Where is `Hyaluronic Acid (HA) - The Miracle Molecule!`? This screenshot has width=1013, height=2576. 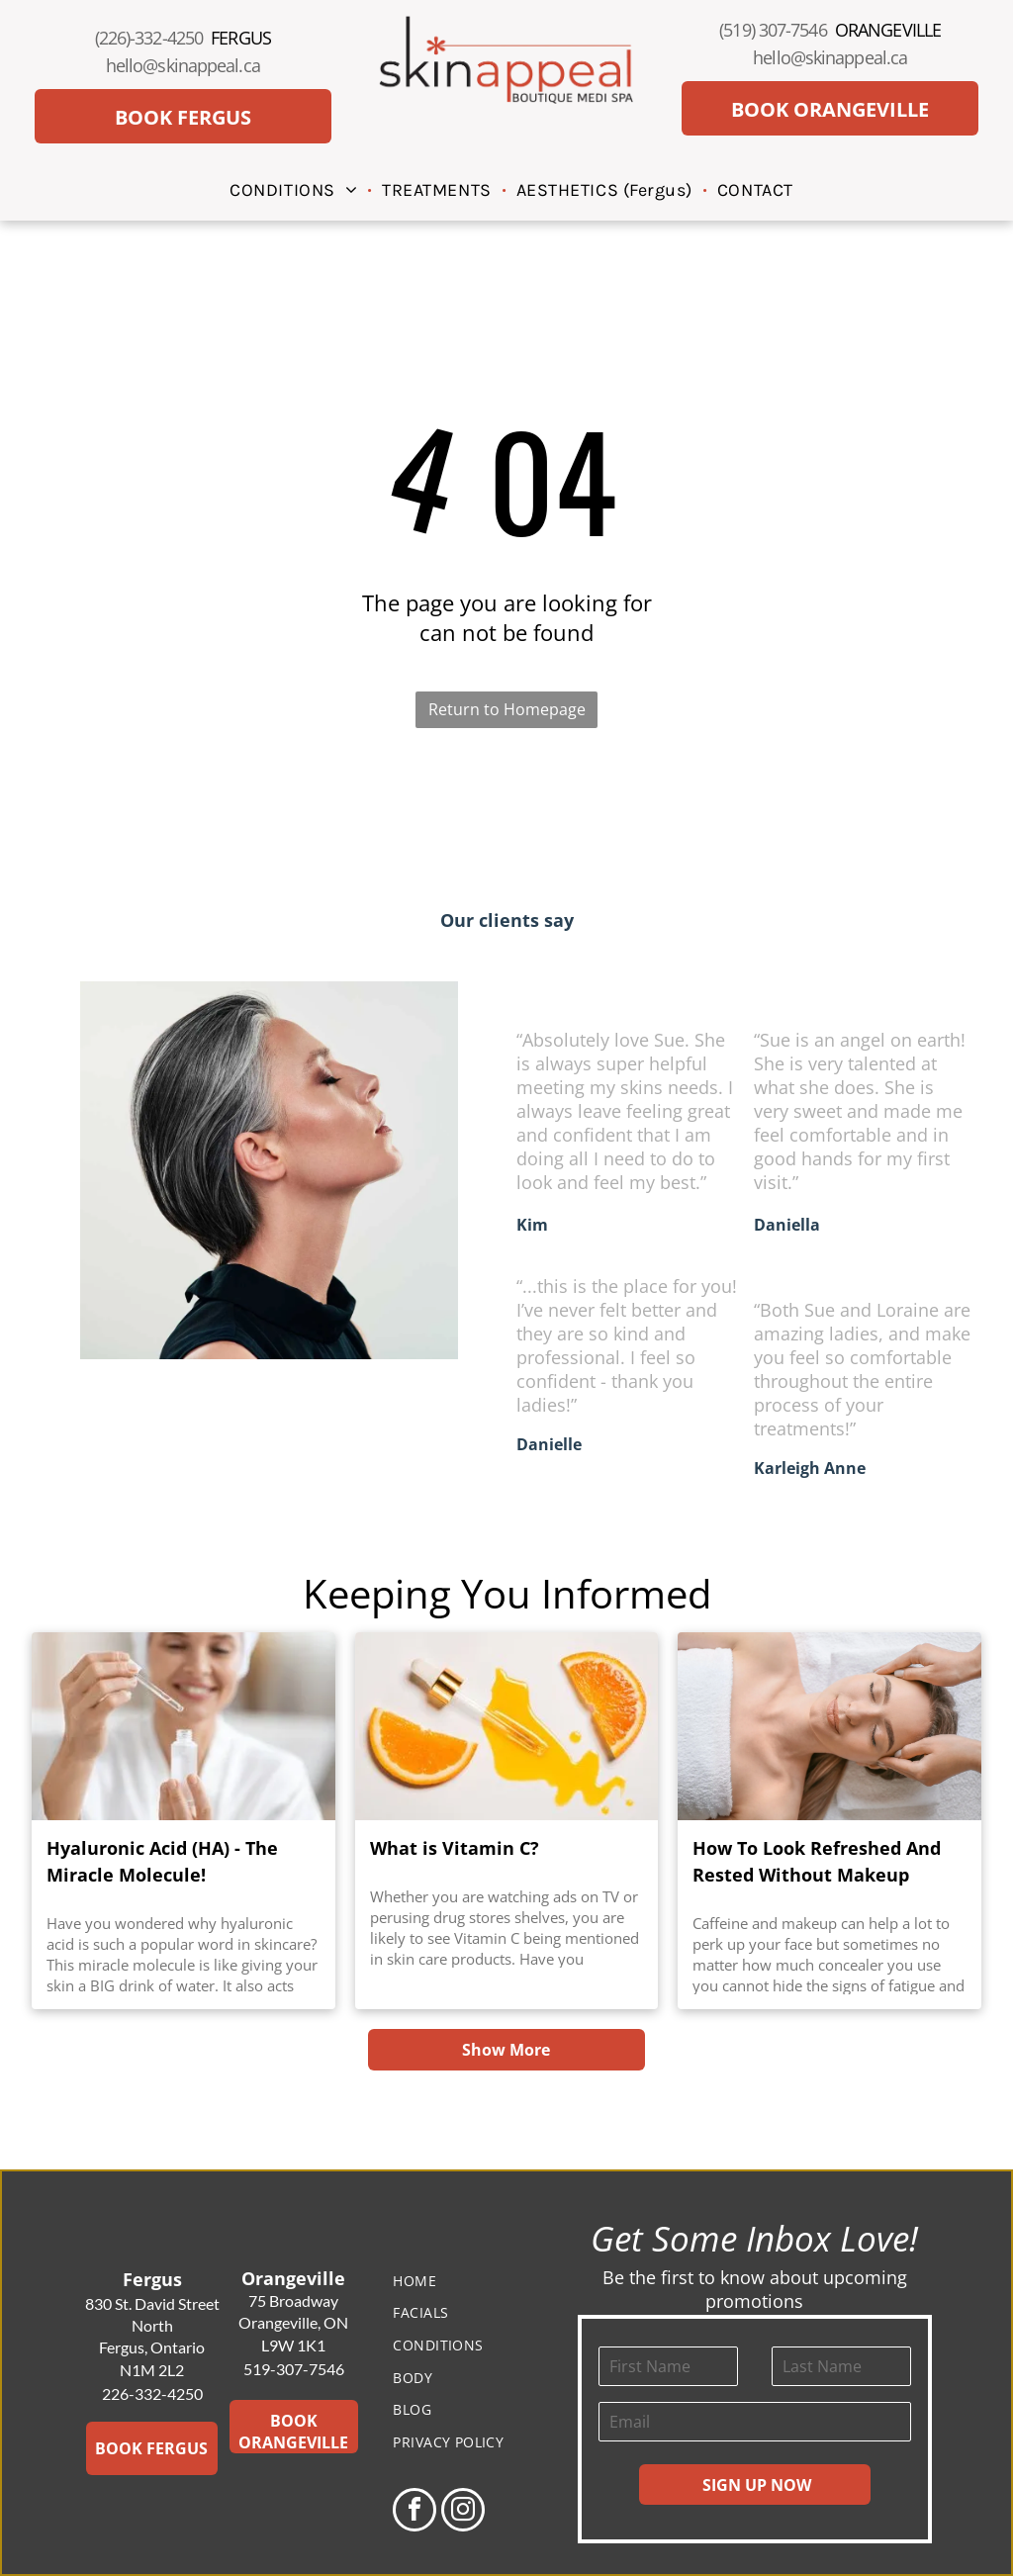
Hyaluronic Acid (HA) - The Miracle Molecule! is located at coordinates (162, 1861).